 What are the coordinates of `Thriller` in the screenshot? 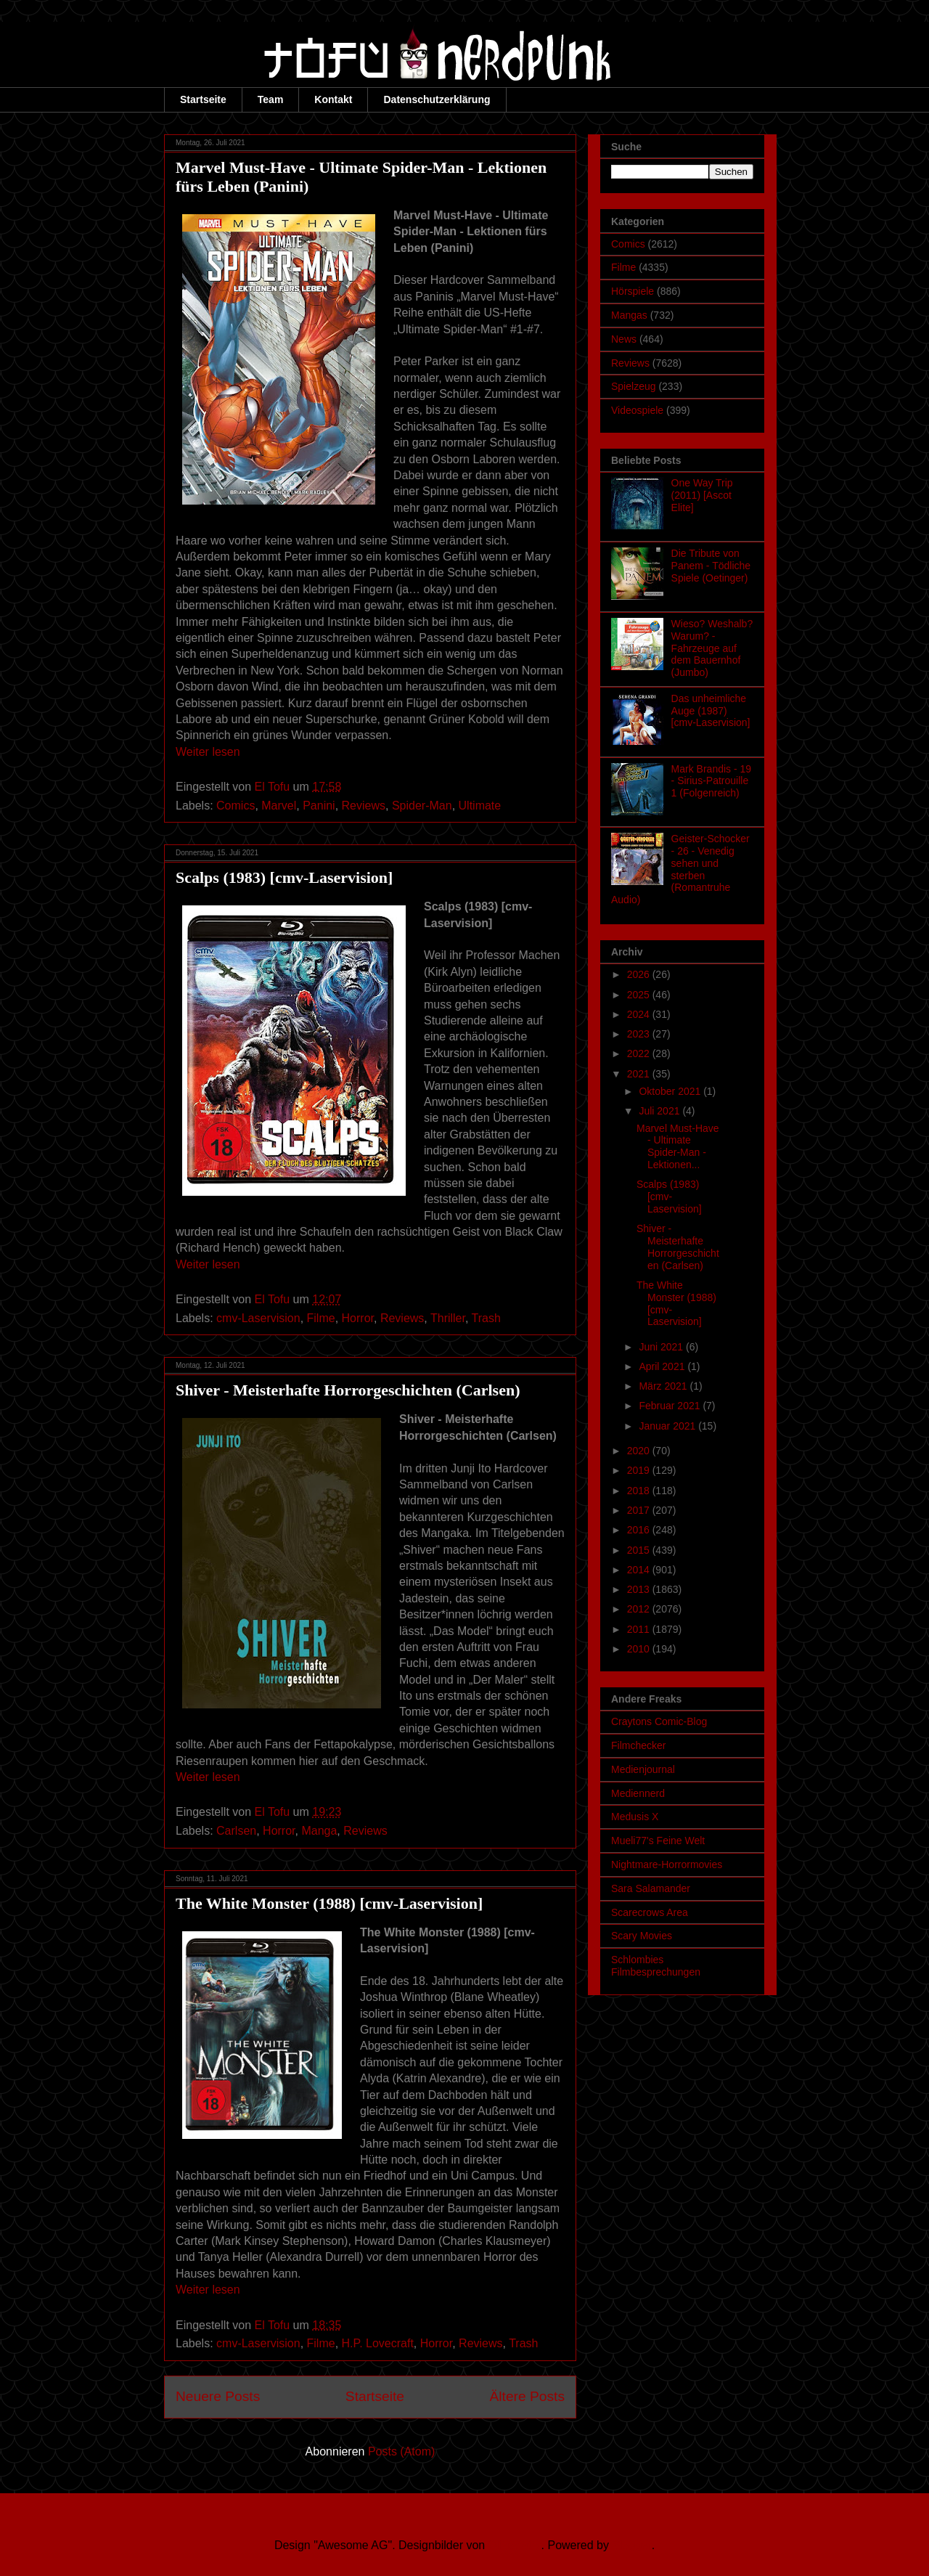 It's located at (447, 1318).